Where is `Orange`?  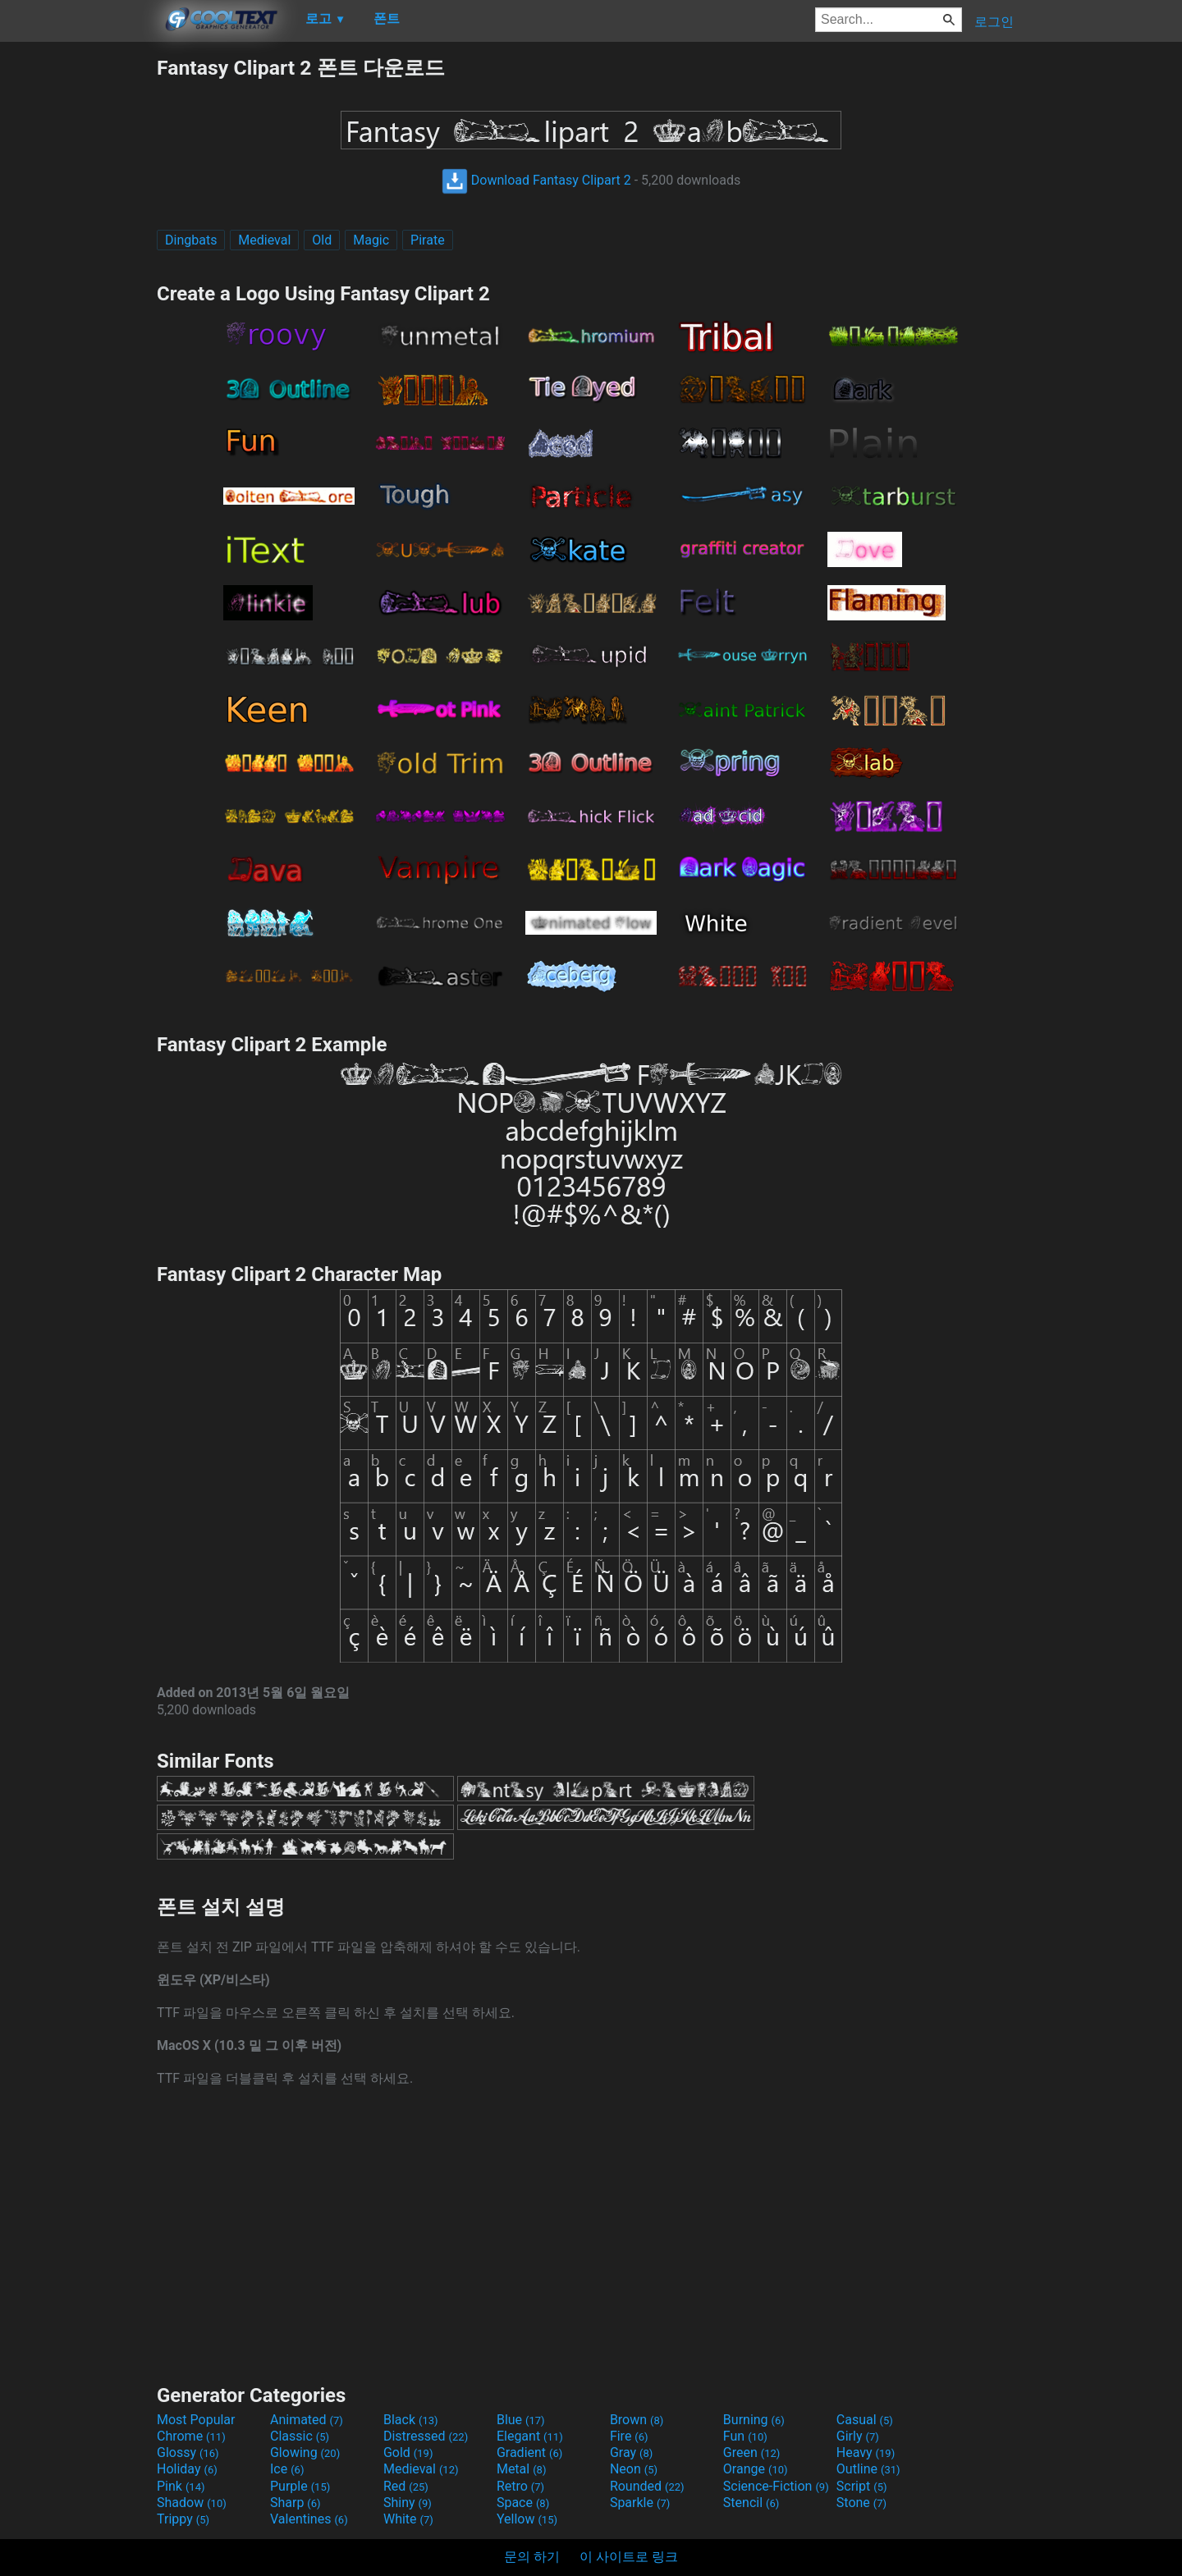
Orange is located at coordinates (755, 2469).